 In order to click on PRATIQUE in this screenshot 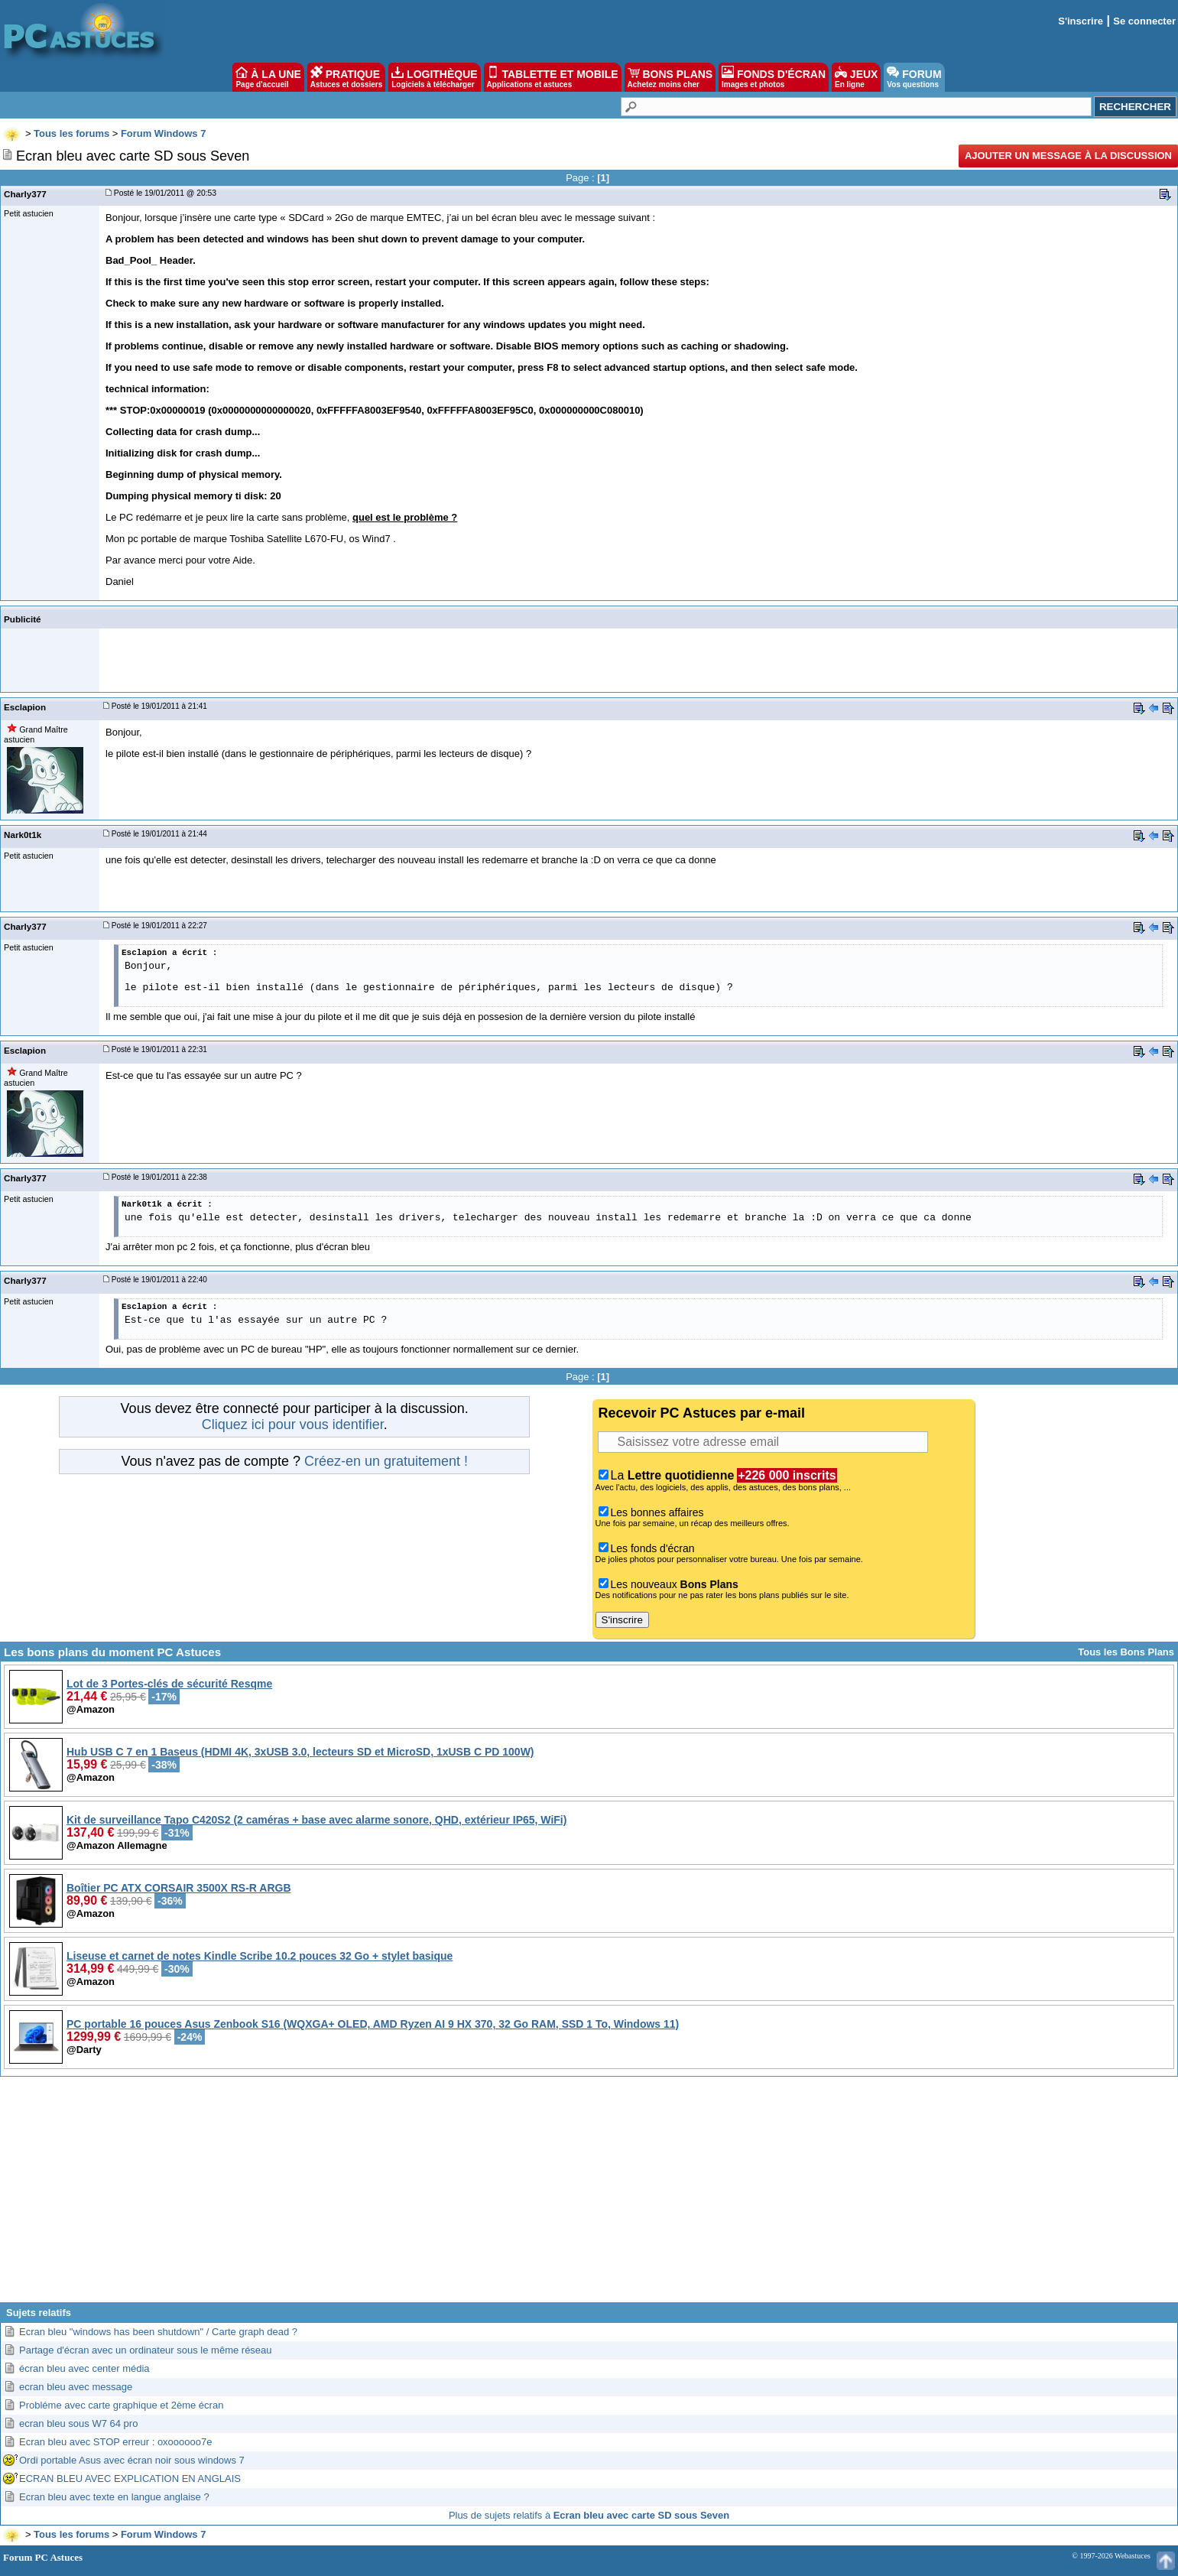, I will do `click(346, 77)`.